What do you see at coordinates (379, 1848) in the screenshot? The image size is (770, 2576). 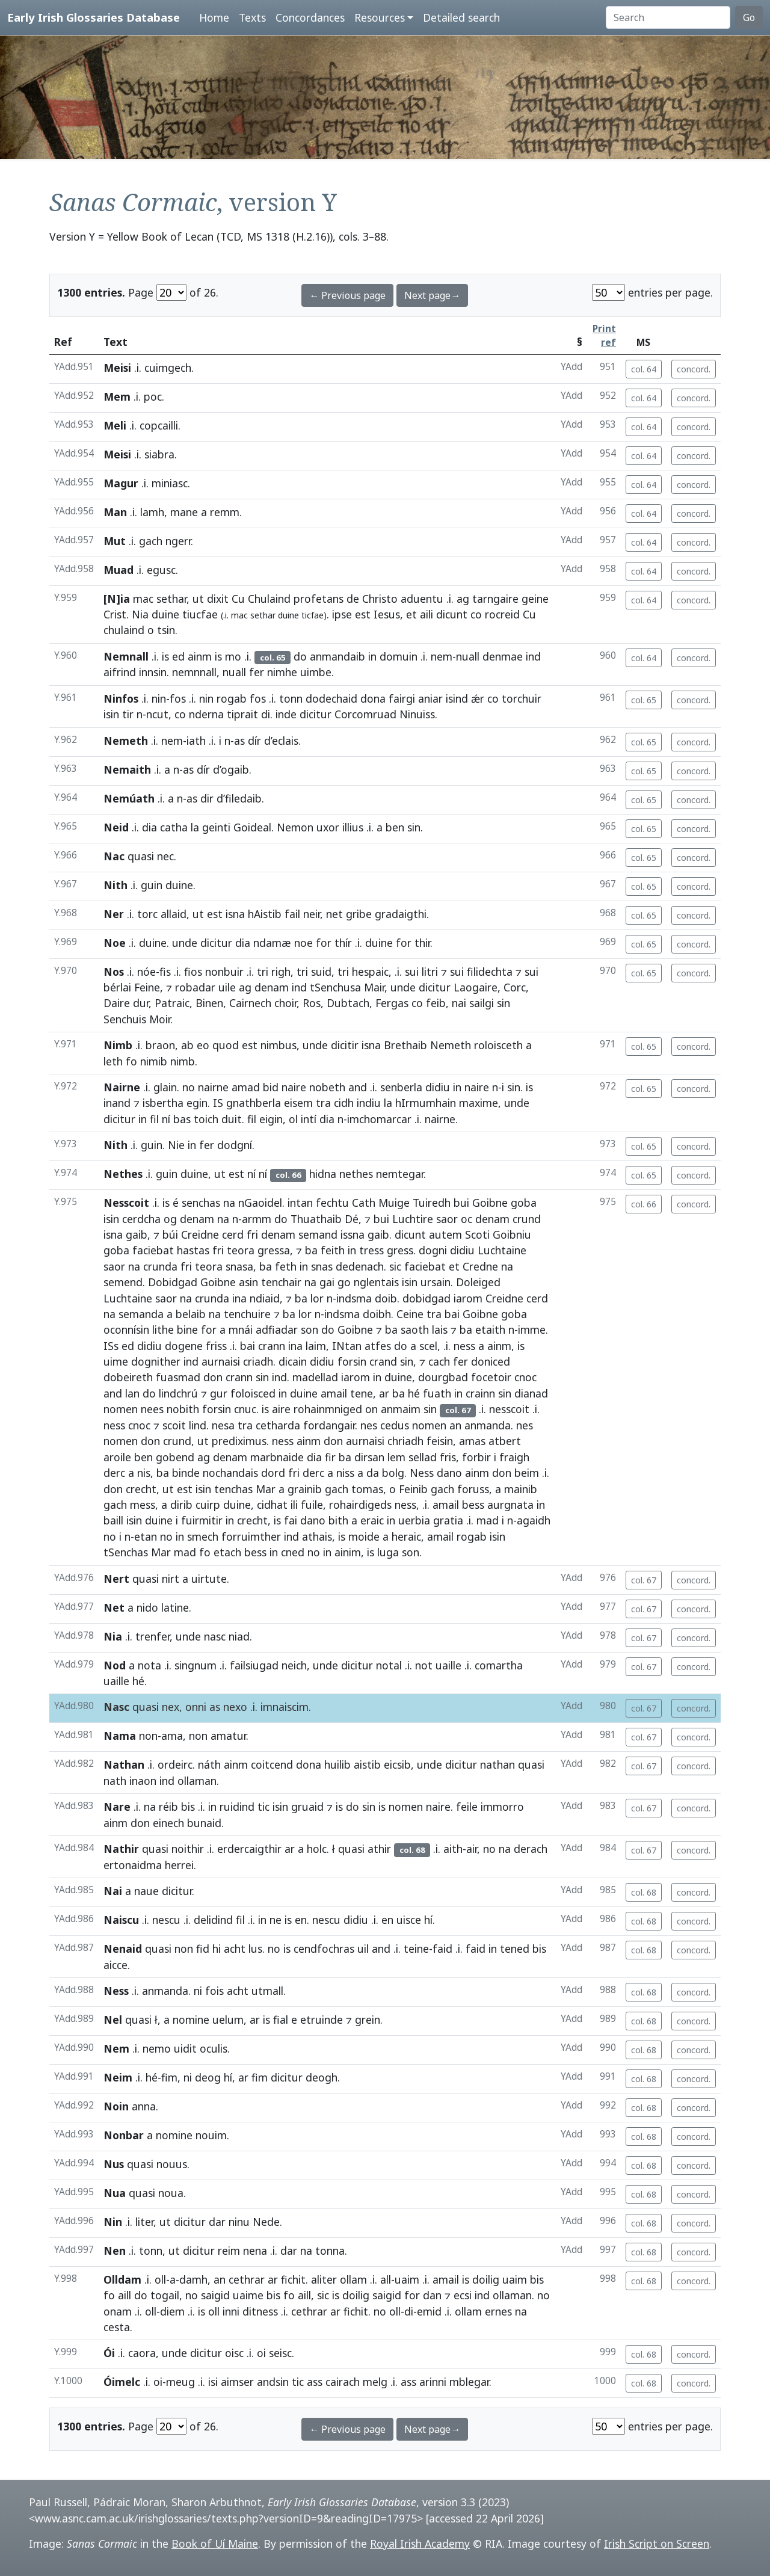 I see `athir` at bounding box center [379, 1848].